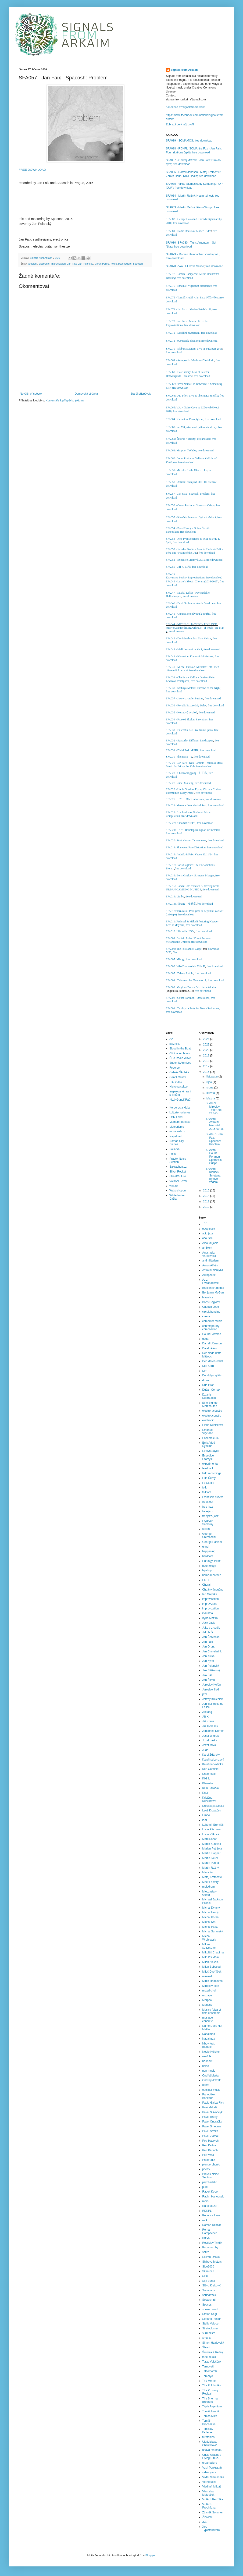 The height and width of the screenshot is (2576, 243). Describe the element at coordinates (171, 613) in the screenshot. I see `SFA045 -` at that location.